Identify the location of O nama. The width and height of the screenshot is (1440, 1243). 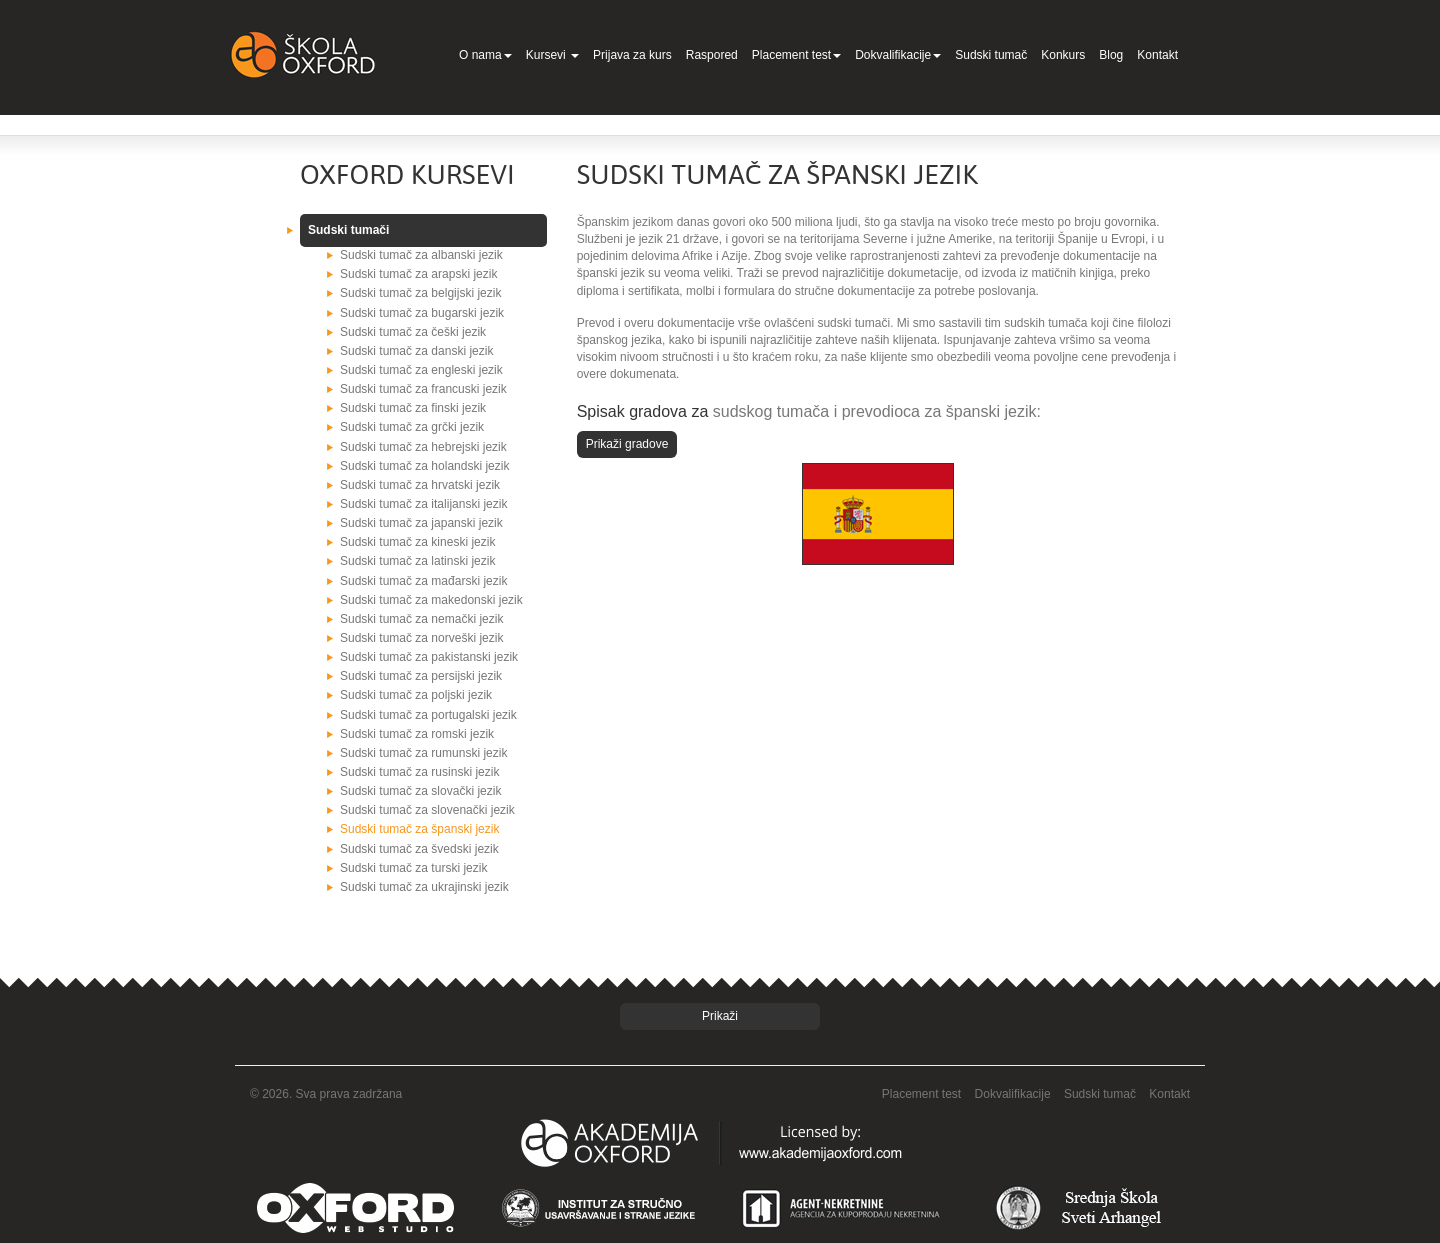
(485, 55).